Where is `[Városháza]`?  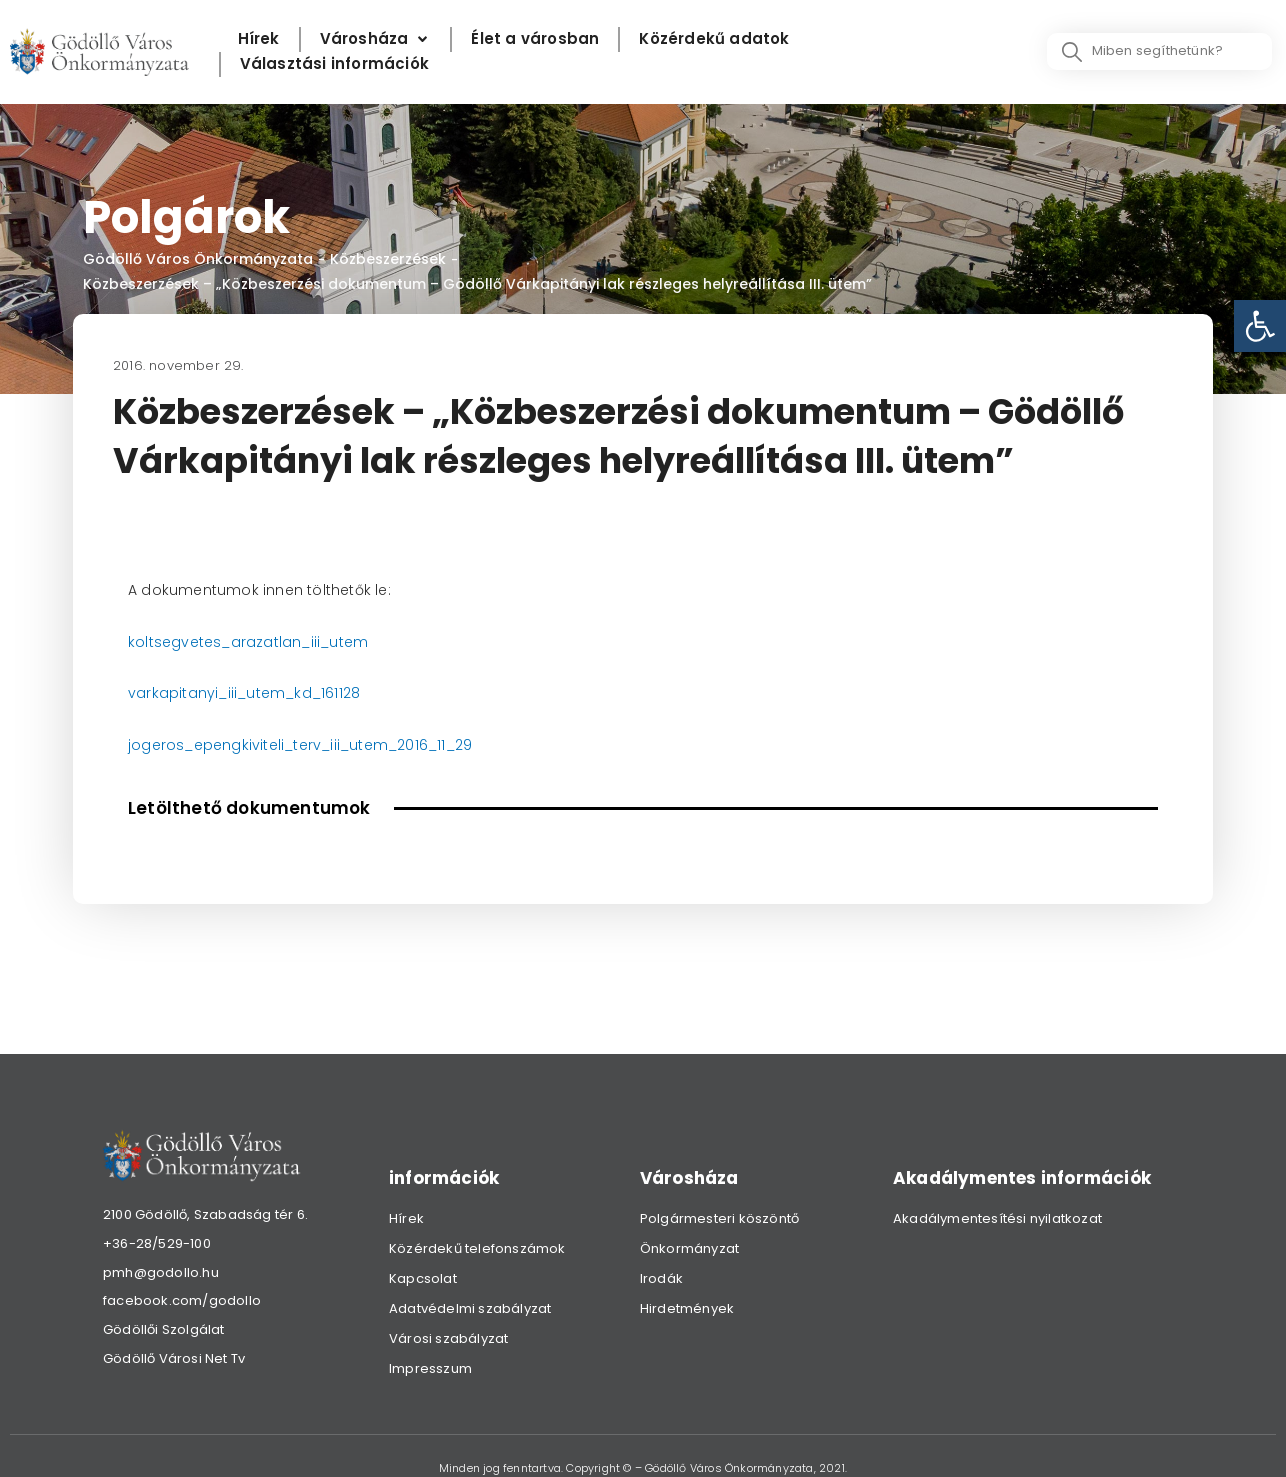
[Városháza] is located at coordinates (376, 39).